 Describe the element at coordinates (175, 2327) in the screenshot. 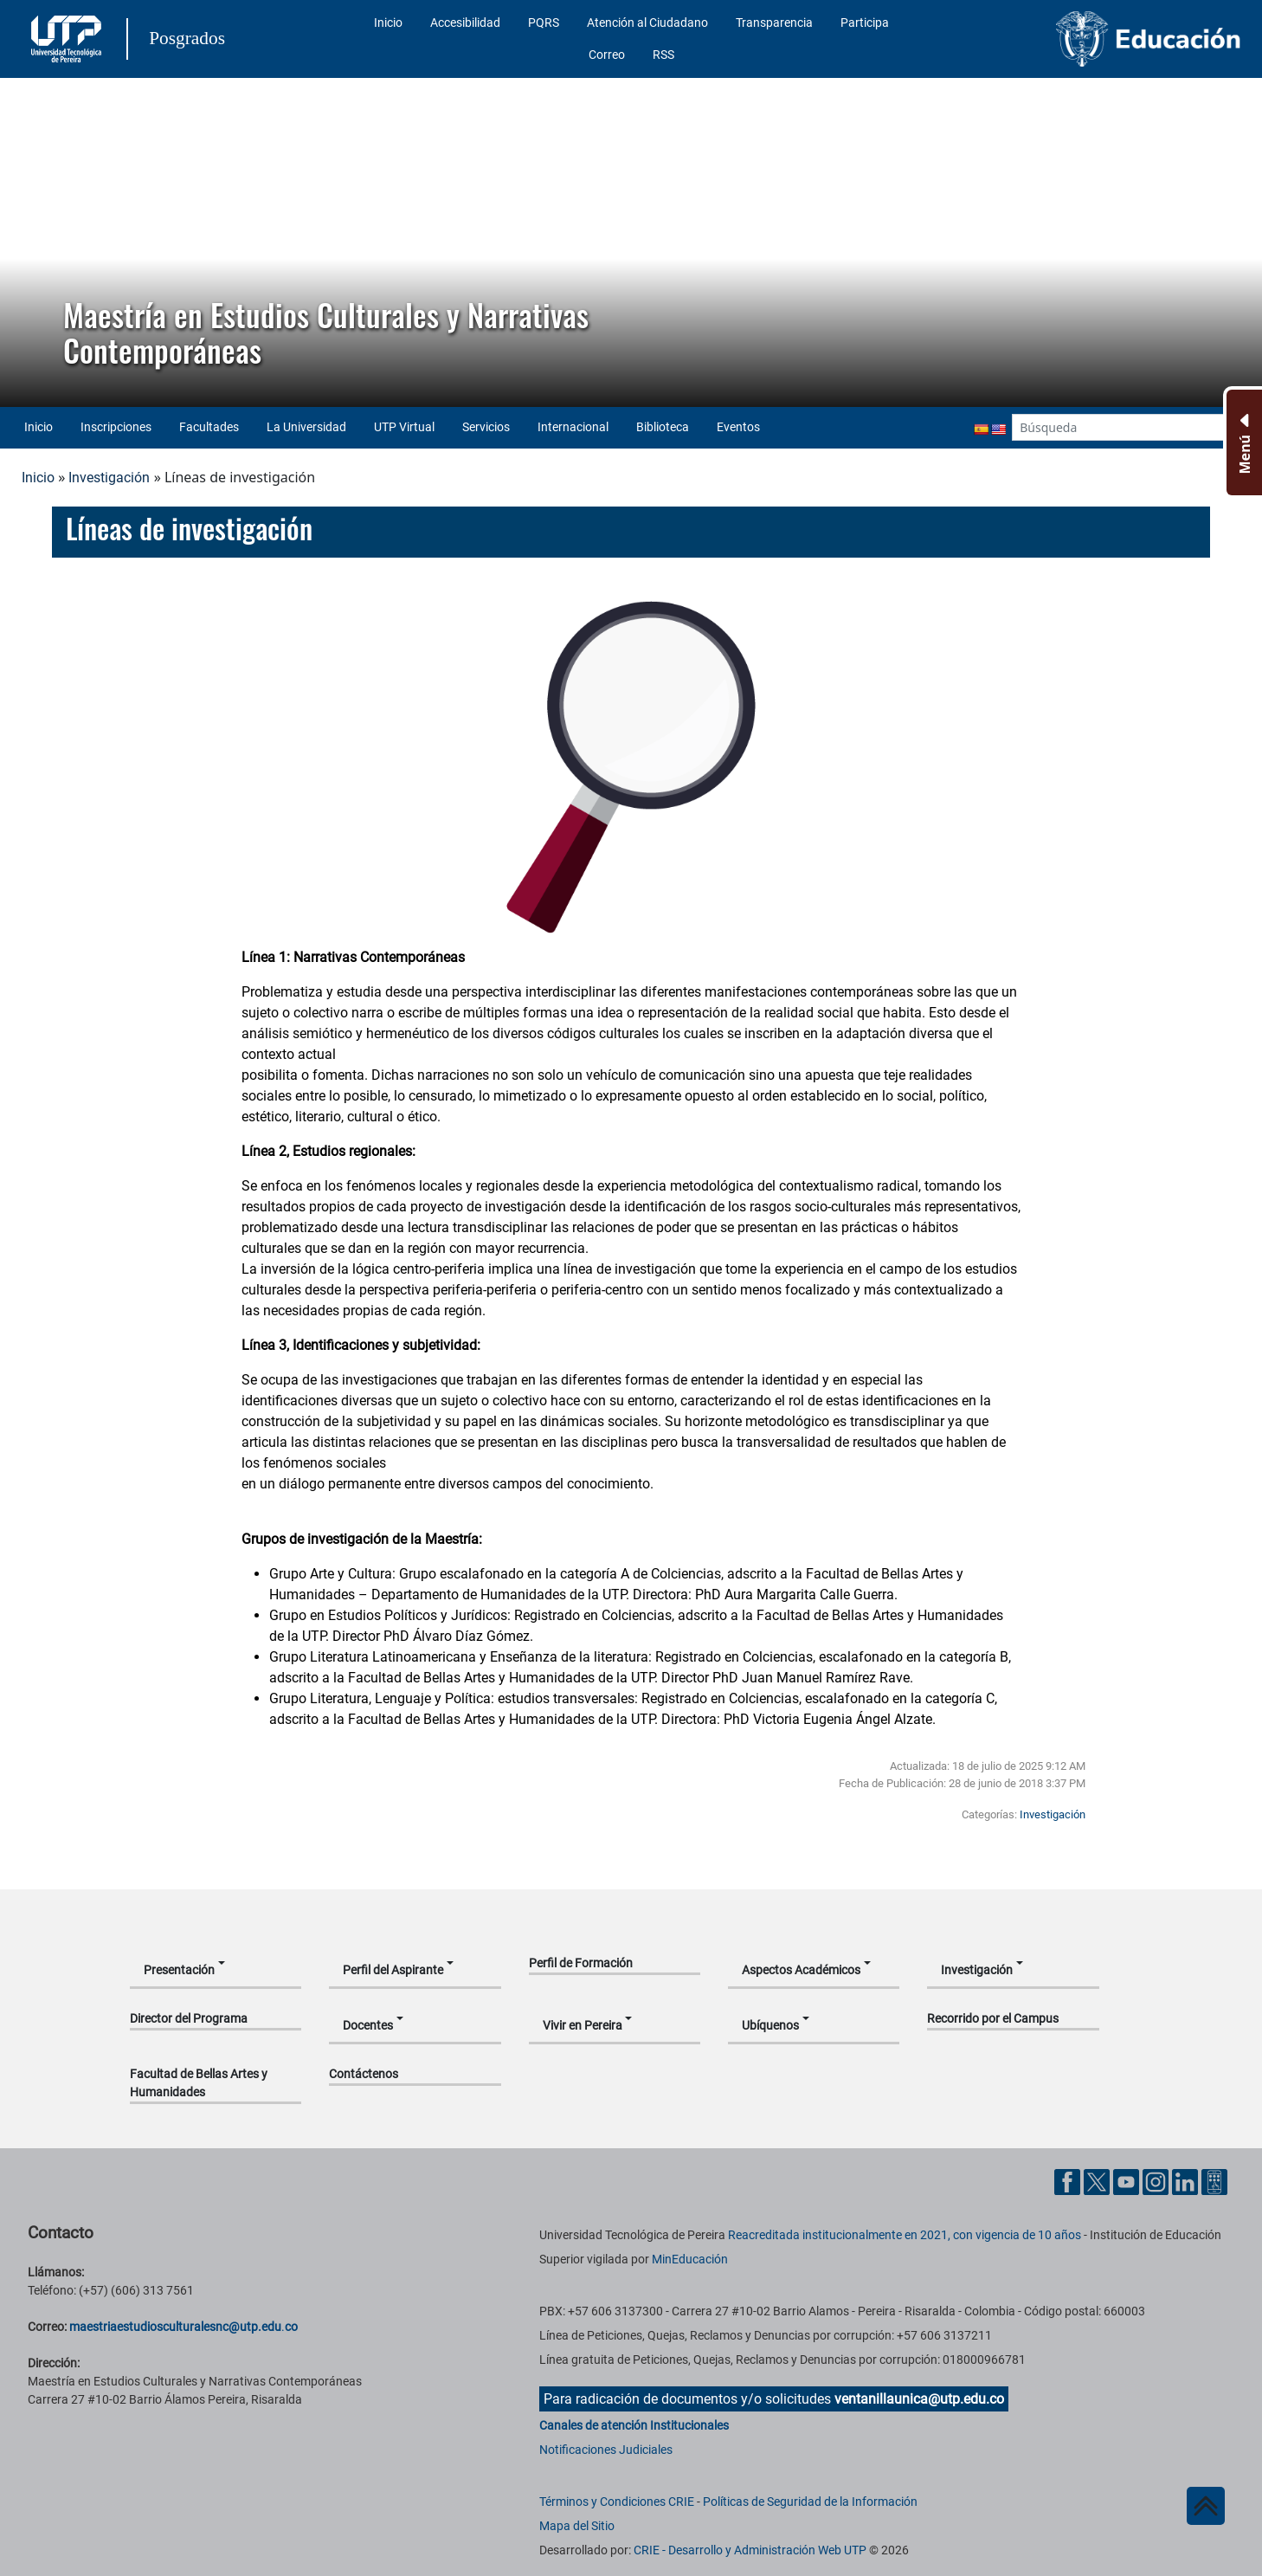

I see `maestriaestudiosculturalesnc@utp.edu` at that location.